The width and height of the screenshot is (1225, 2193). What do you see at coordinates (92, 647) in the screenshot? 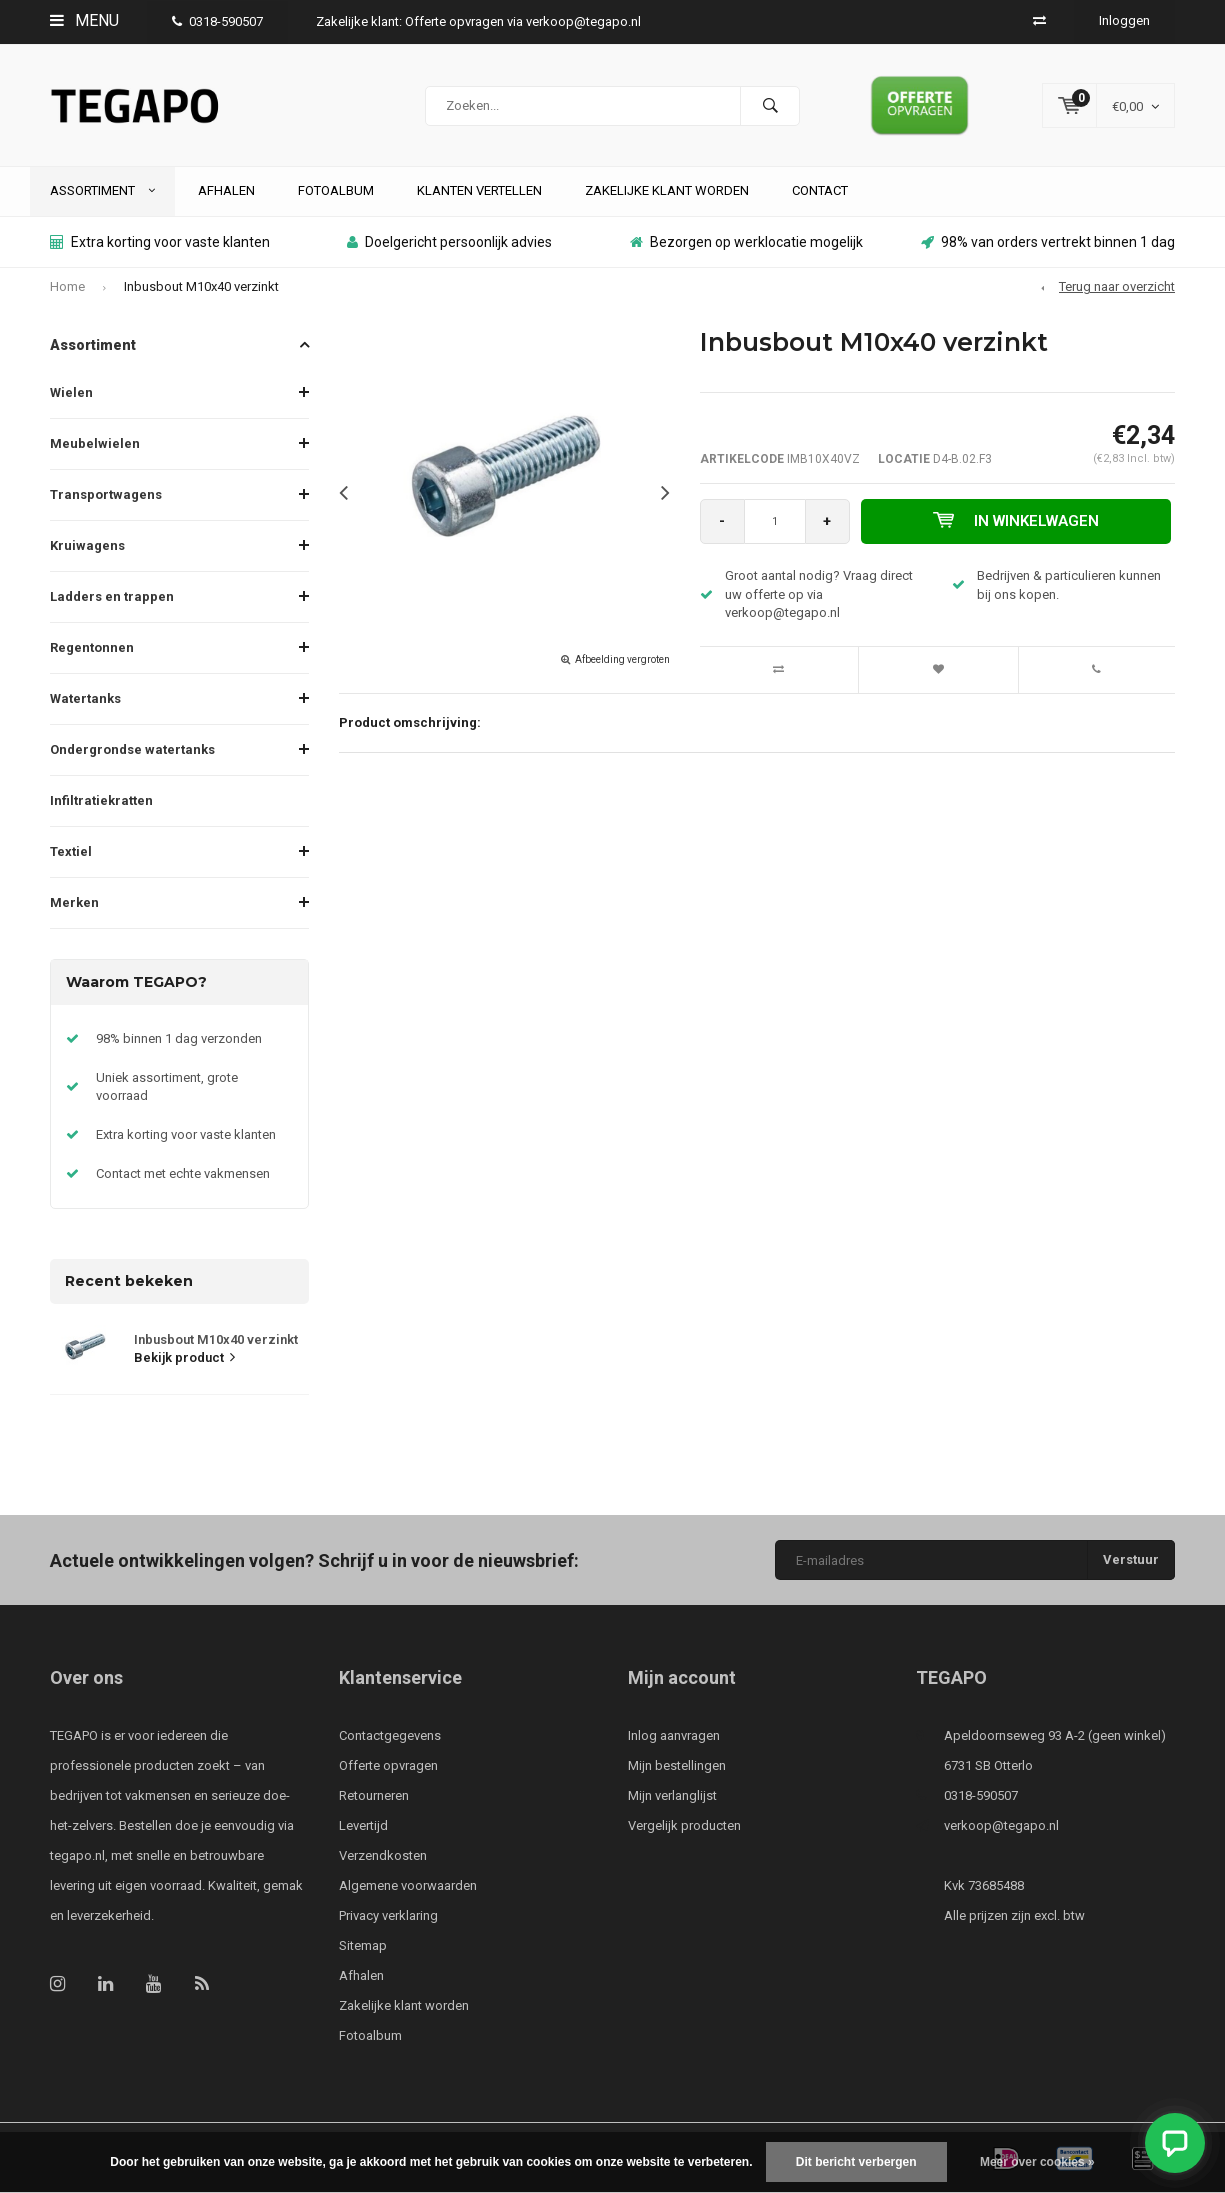
I see `Regentonnen` at bounding box center [92, 647].